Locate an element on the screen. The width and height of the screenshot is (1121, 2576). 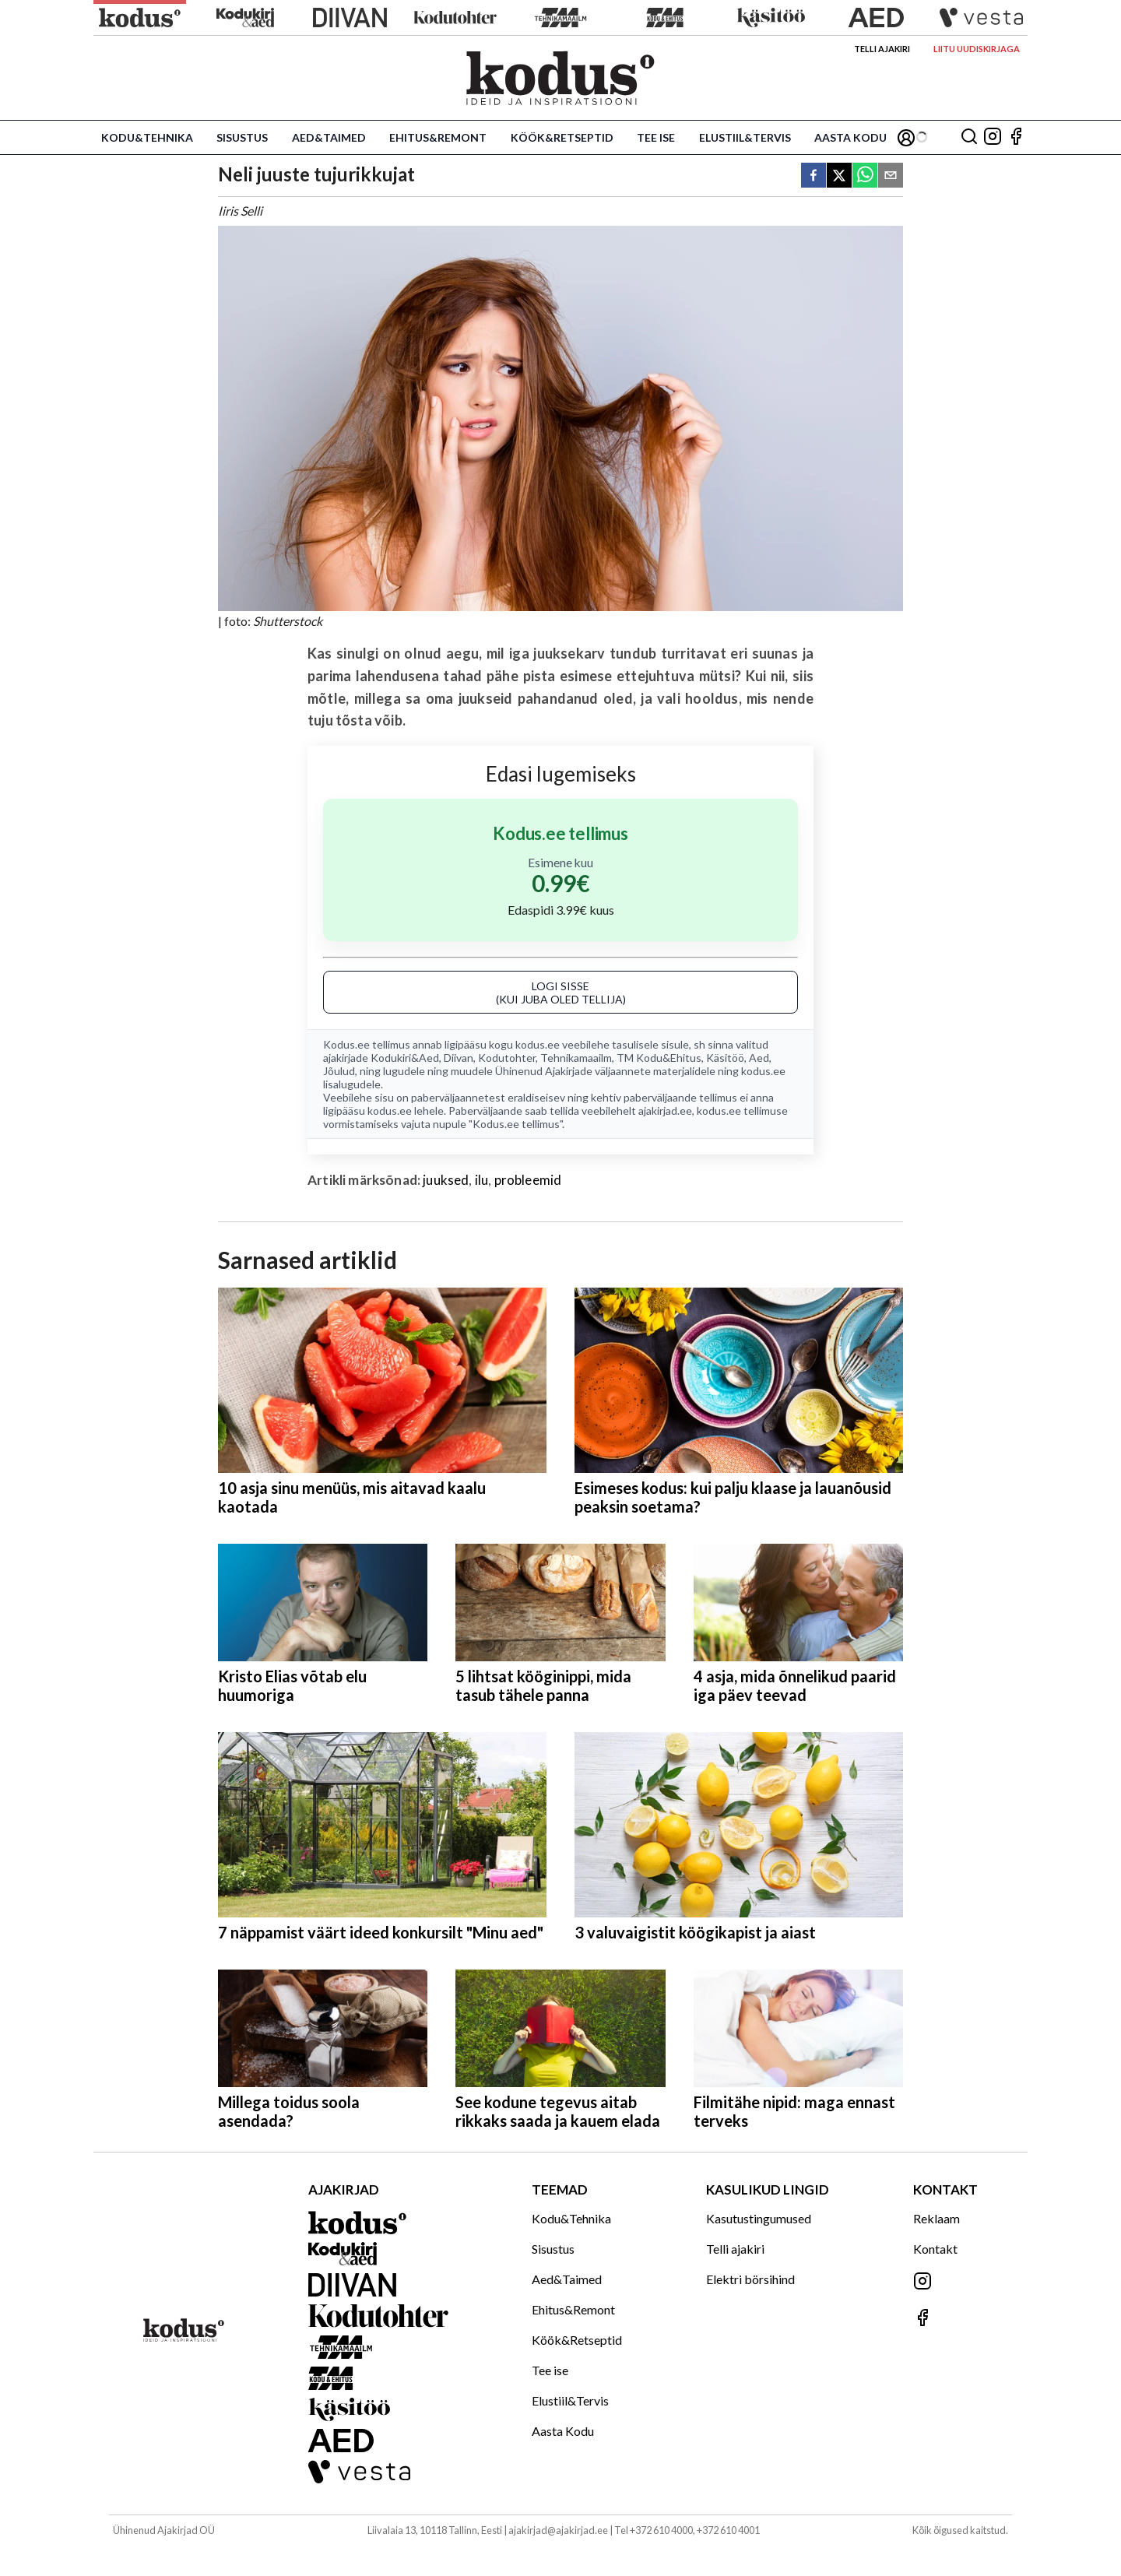
ajakirjad.ee is located at coordinates (665, 1110).